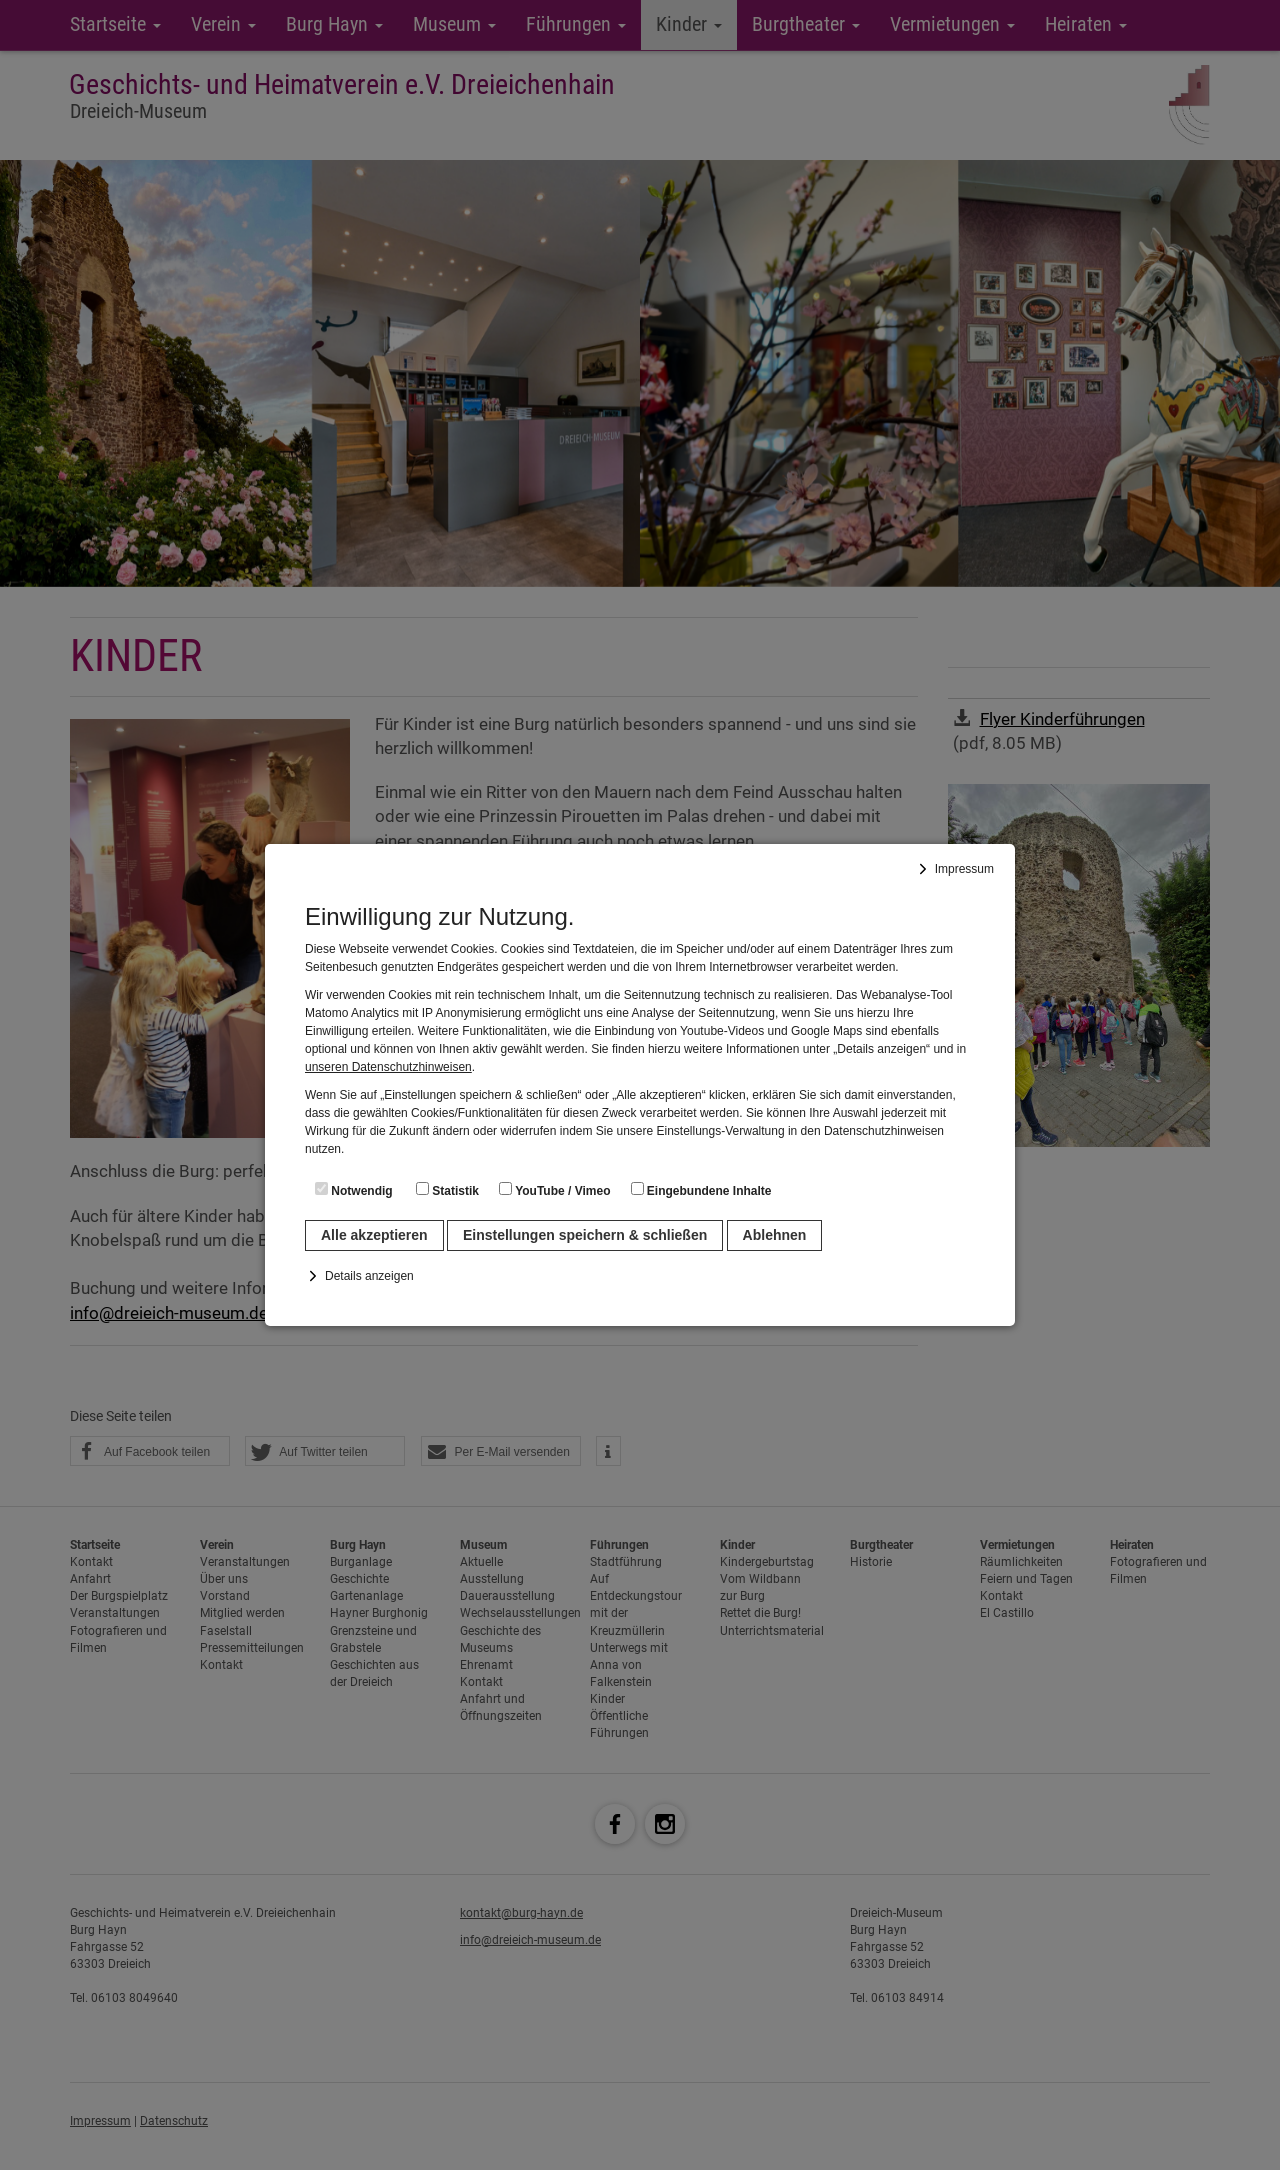 Image resolution: width=1280 pixels, height=2170 pixels. Describe the element at coordinates (585, 1235) in the screenshot. I see `Einstellungen speichern & schließen` at that location.